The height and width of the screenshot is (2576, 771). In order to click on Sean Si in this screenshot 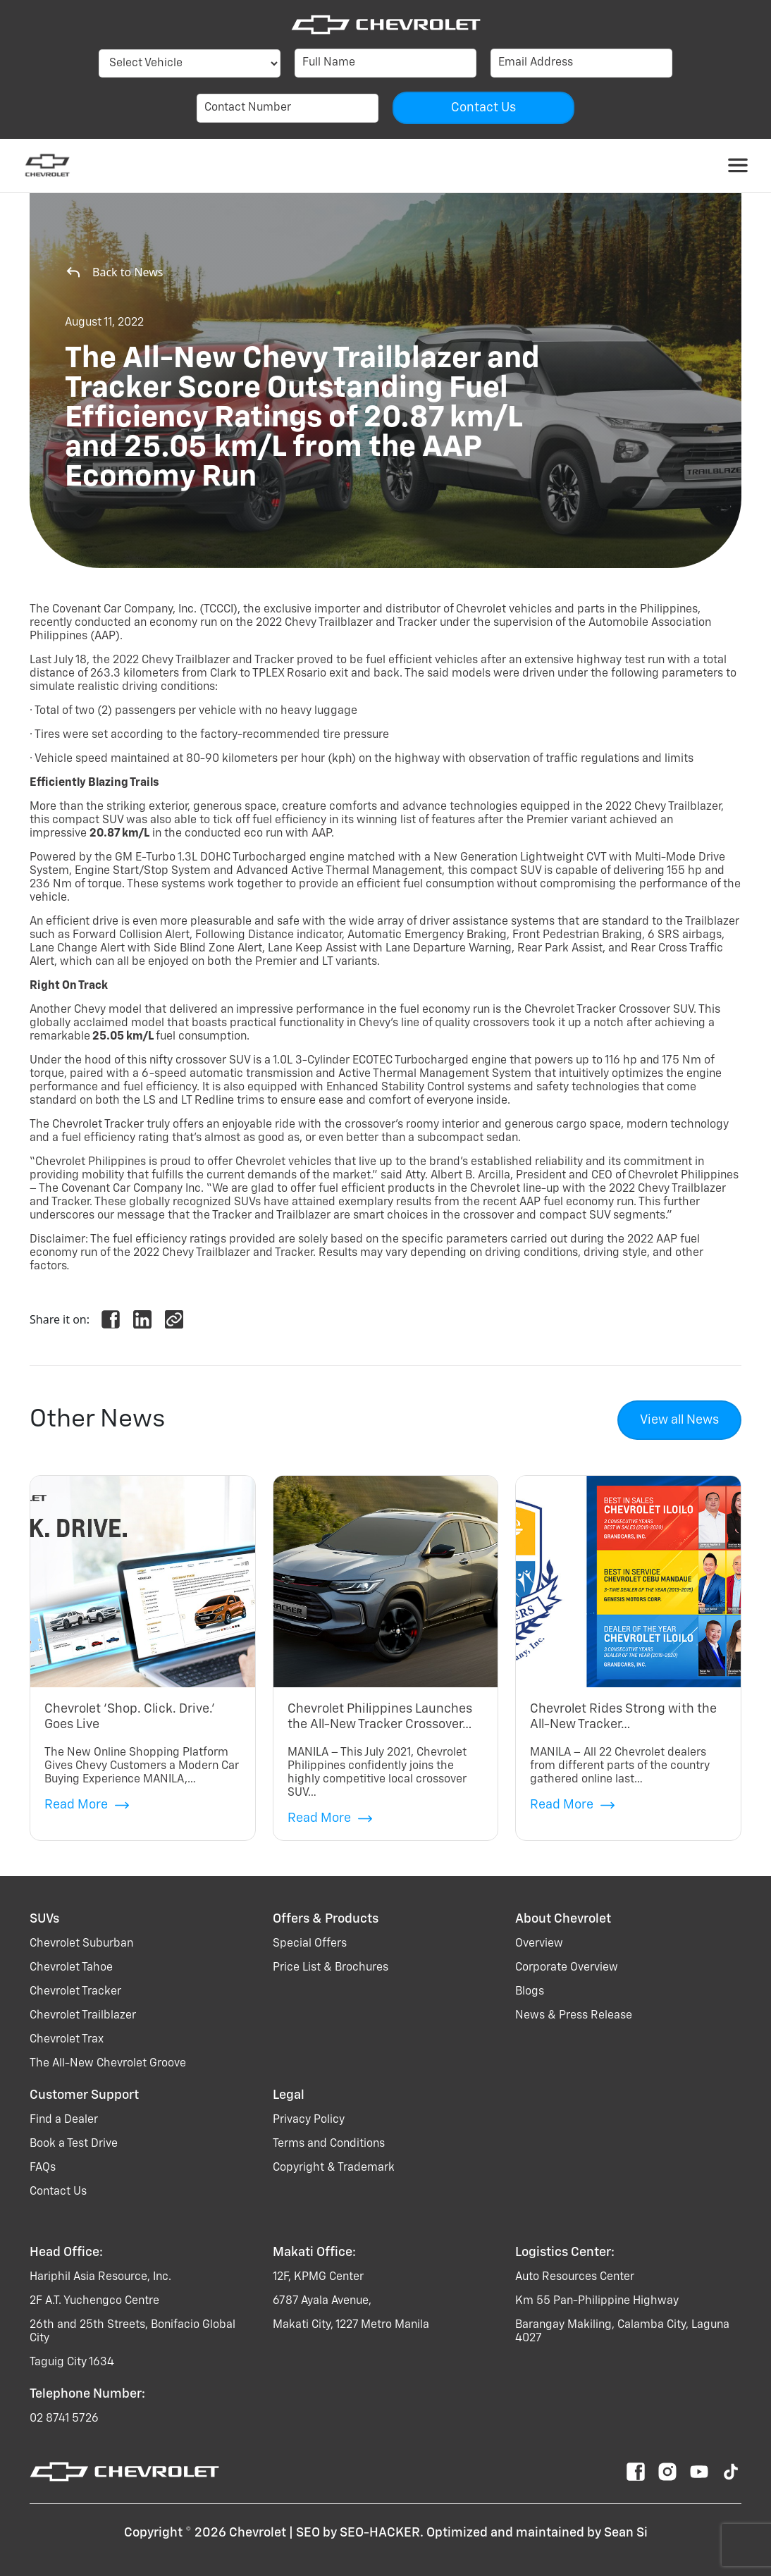, I will do `click(626, 2533)`.